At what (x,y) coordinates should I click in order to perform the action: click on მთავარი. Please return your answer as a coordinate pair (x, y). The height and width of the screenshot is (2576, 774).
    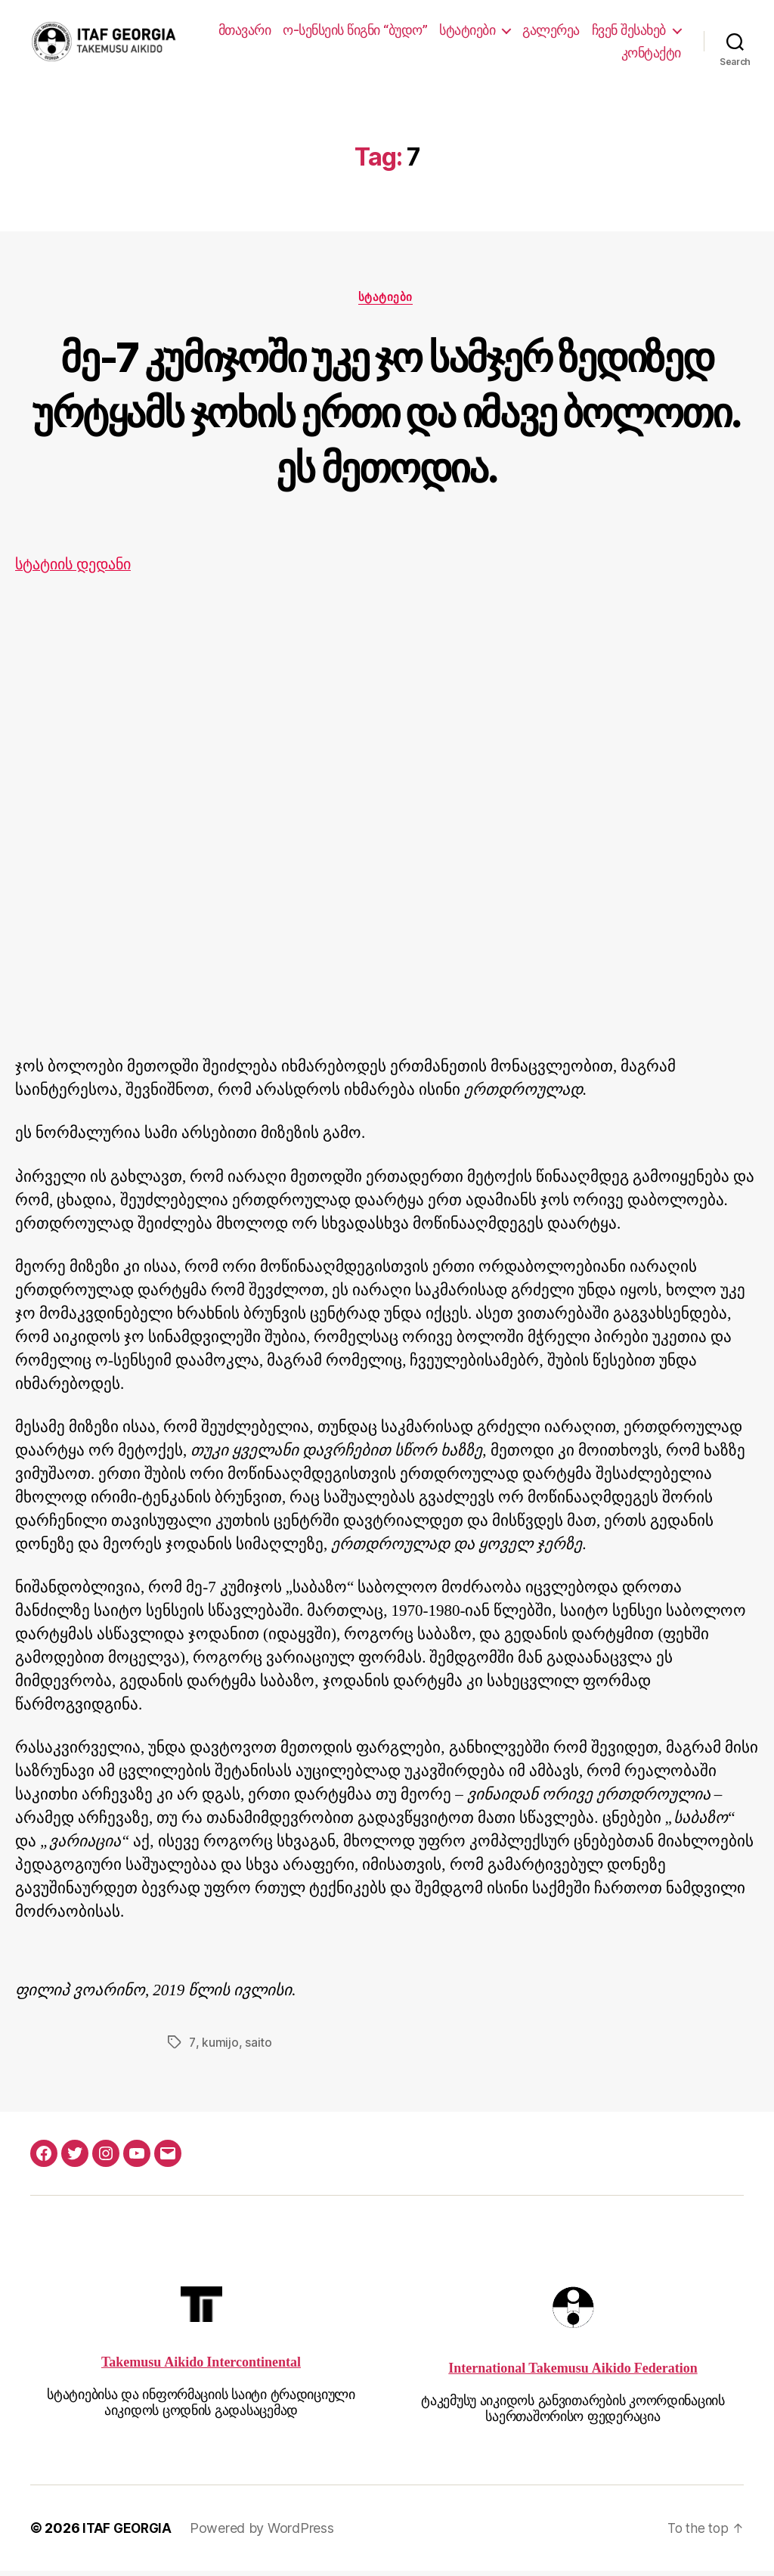
    Looking at the image, I should click on (346, 31).